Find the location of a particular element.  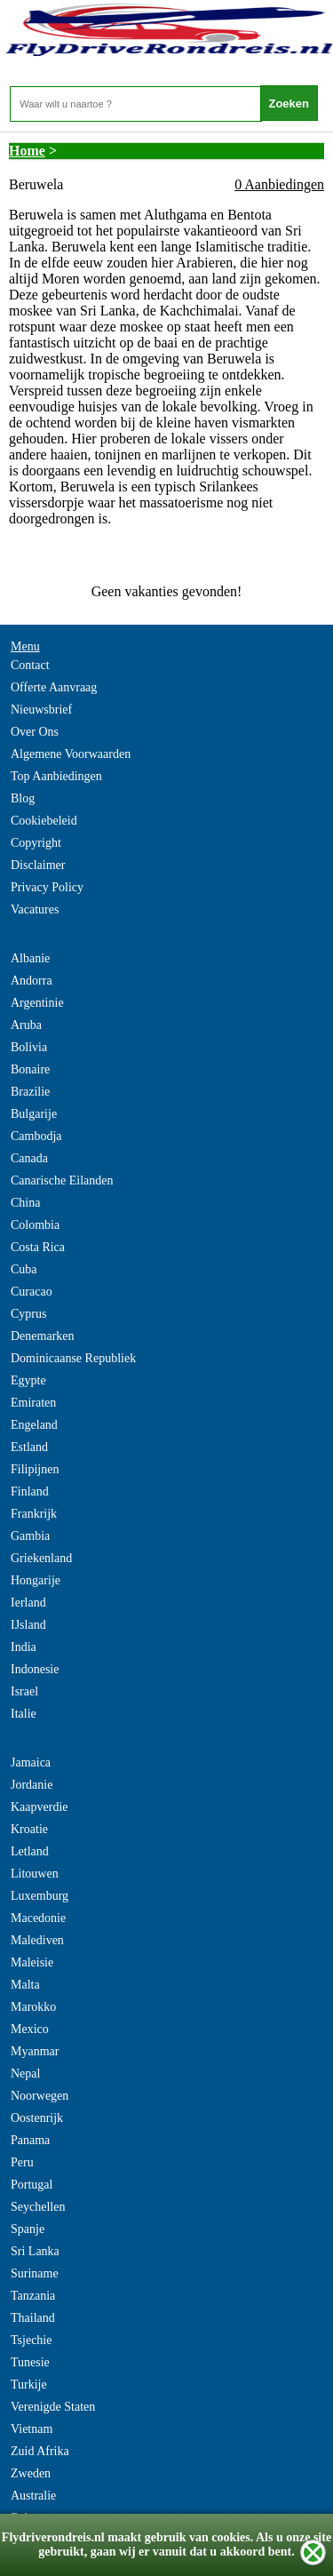

Gambia is located at coordinates (30, 1536).